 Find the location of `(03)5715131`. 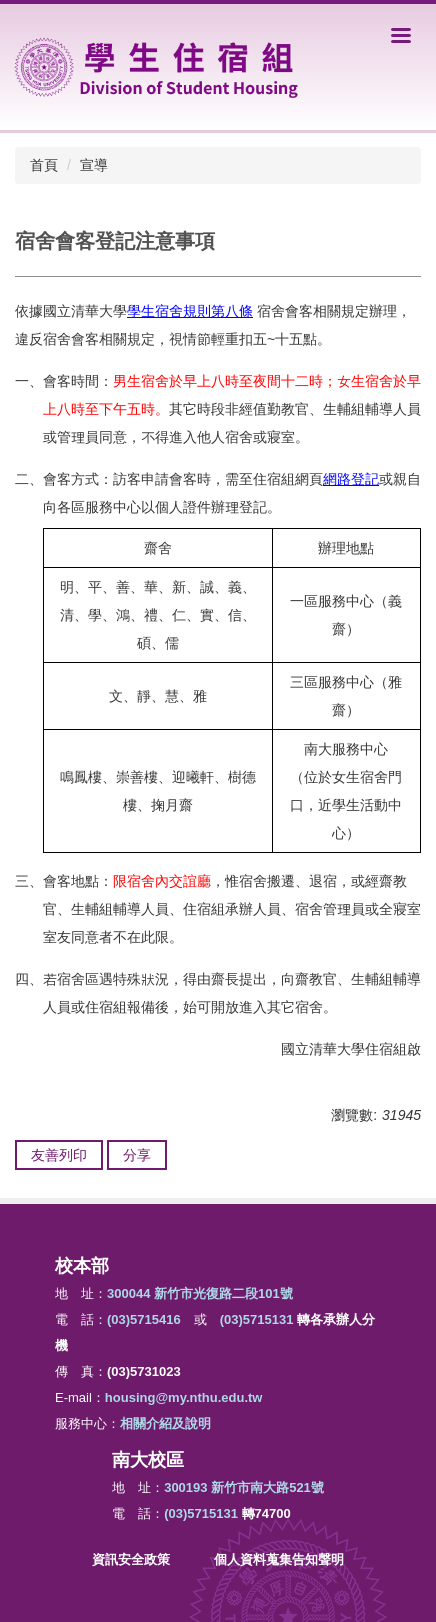

(03)5715131 is located at coordinates (257, 1319).